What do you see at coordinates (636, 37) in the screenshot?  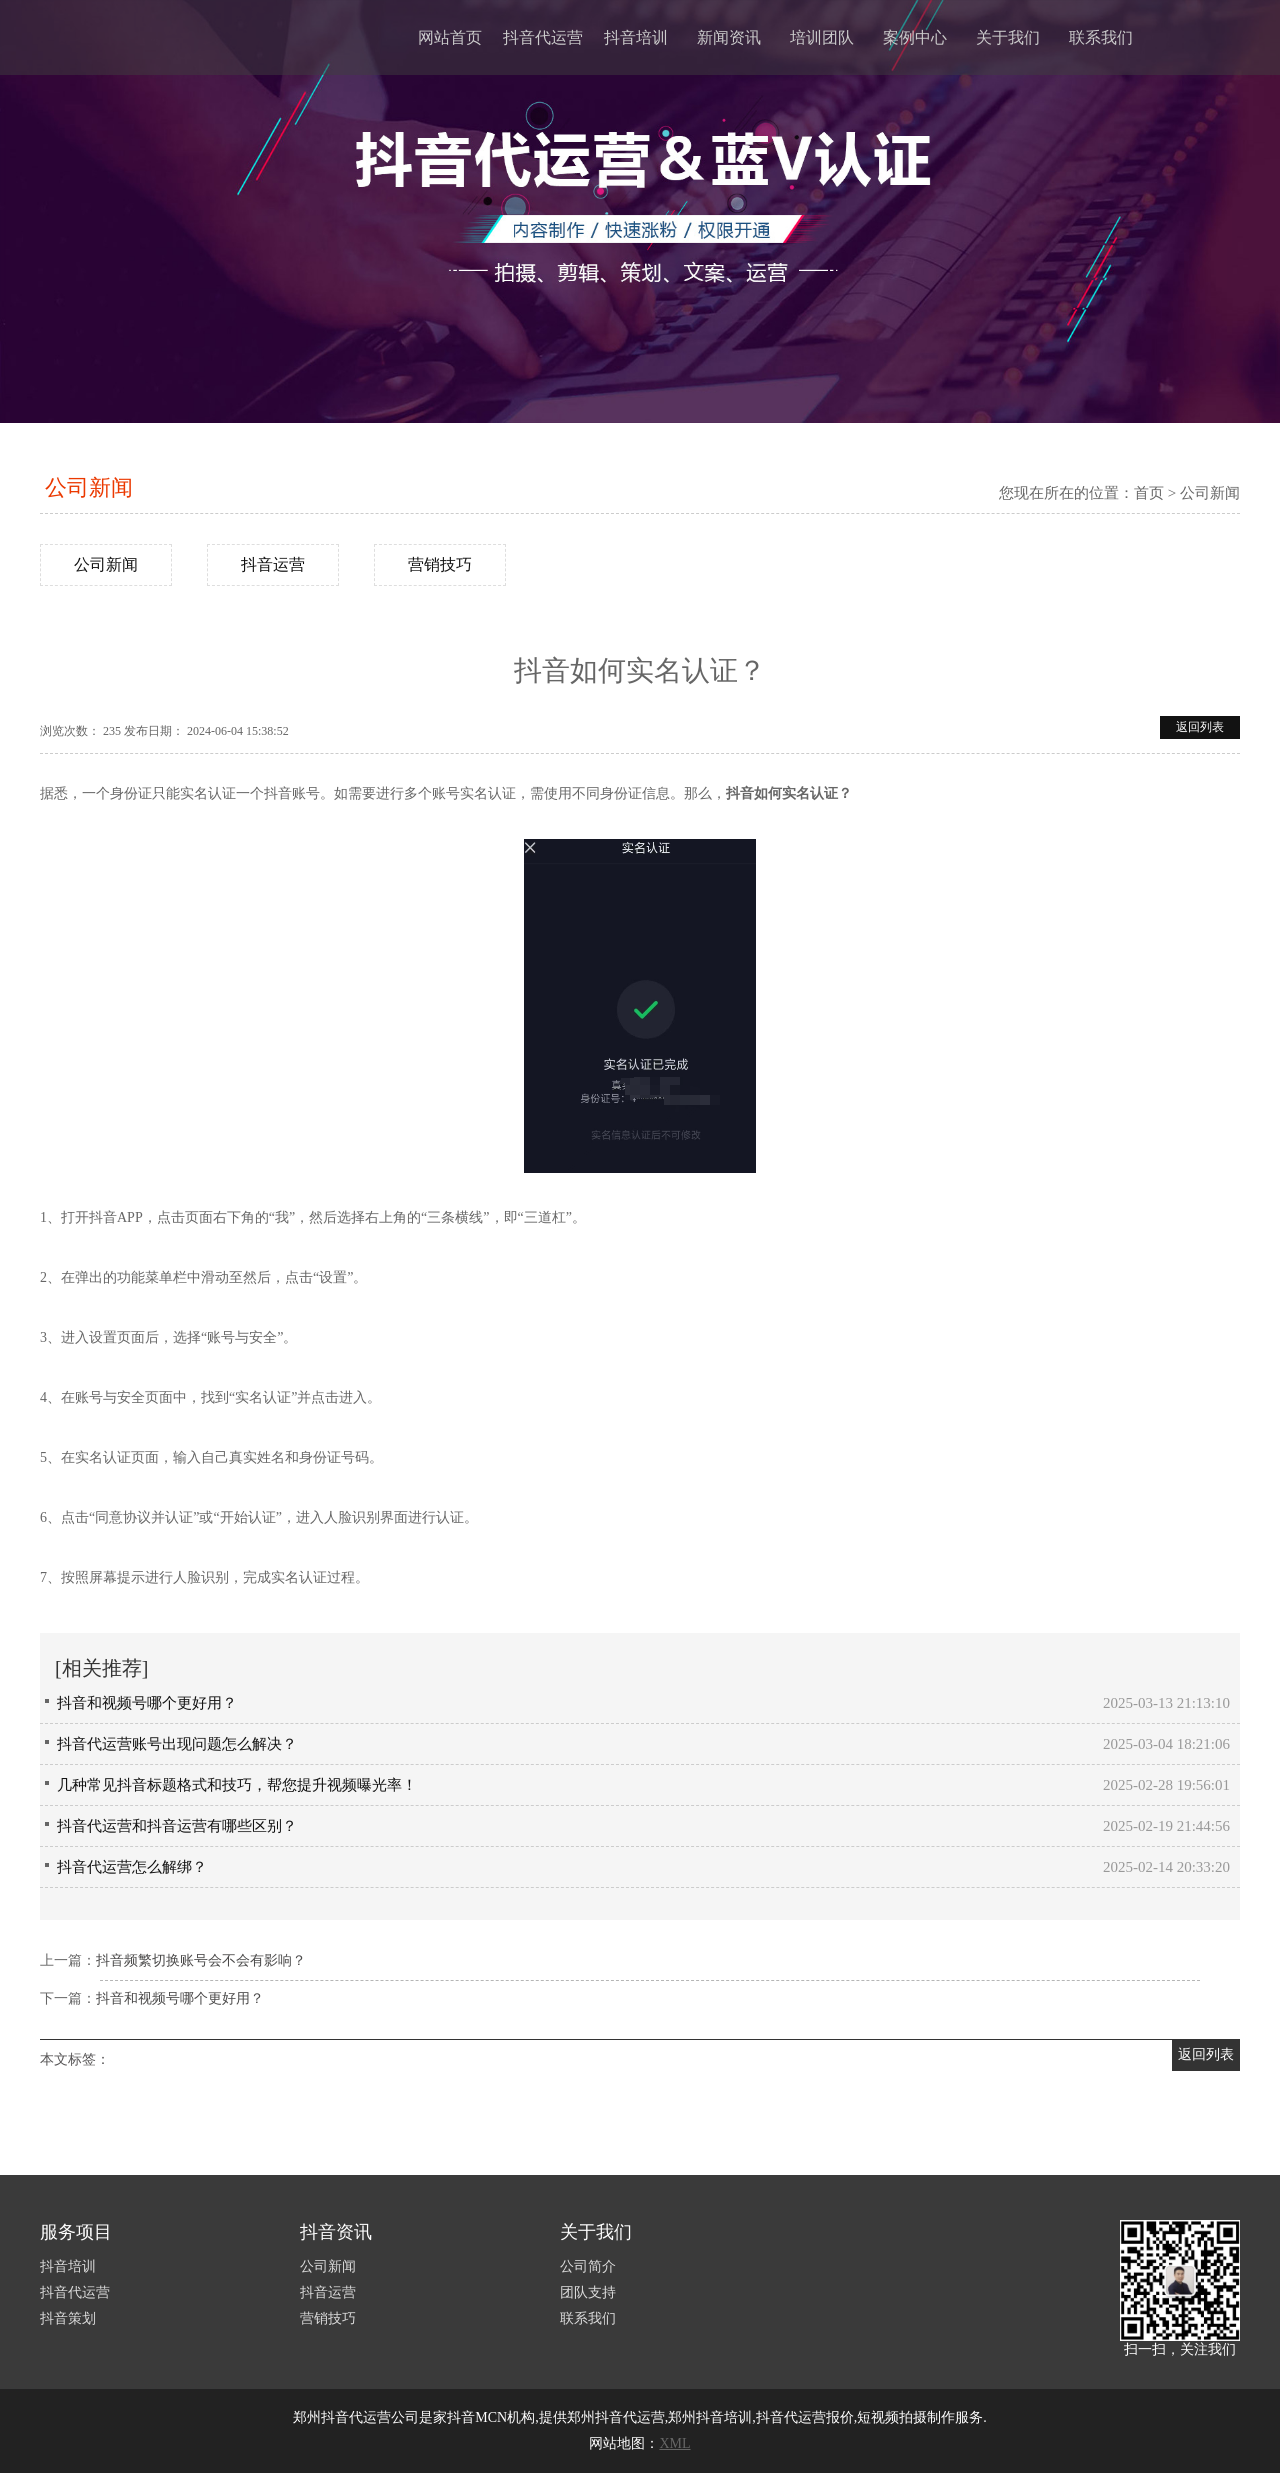 I see `抖音培训` at bounding box center [636, 37].